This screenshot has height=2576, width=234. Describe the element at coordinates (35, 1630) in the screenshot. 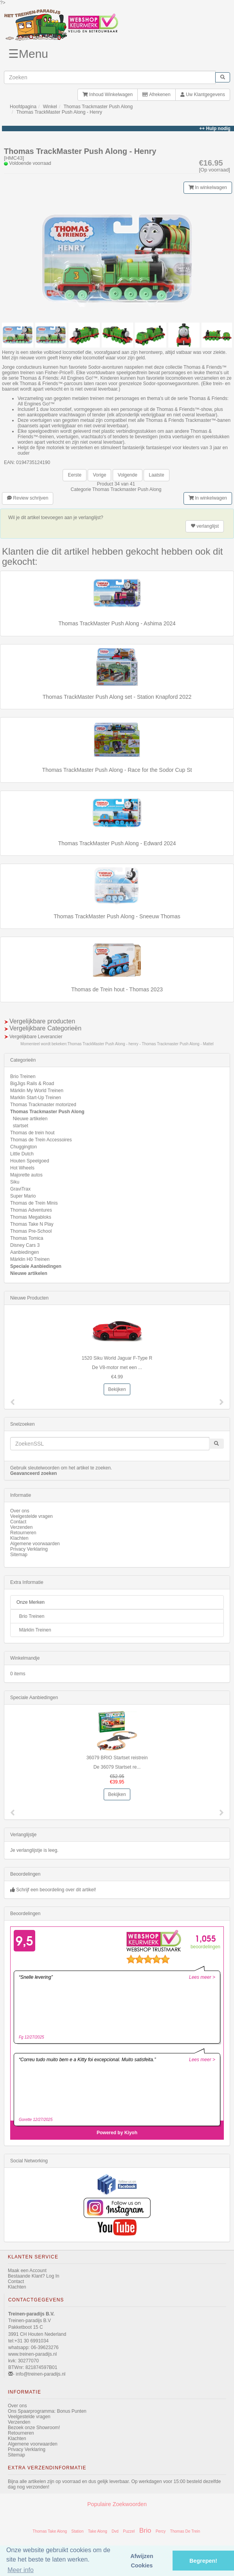

I see `Märklin Treinen` at that location.